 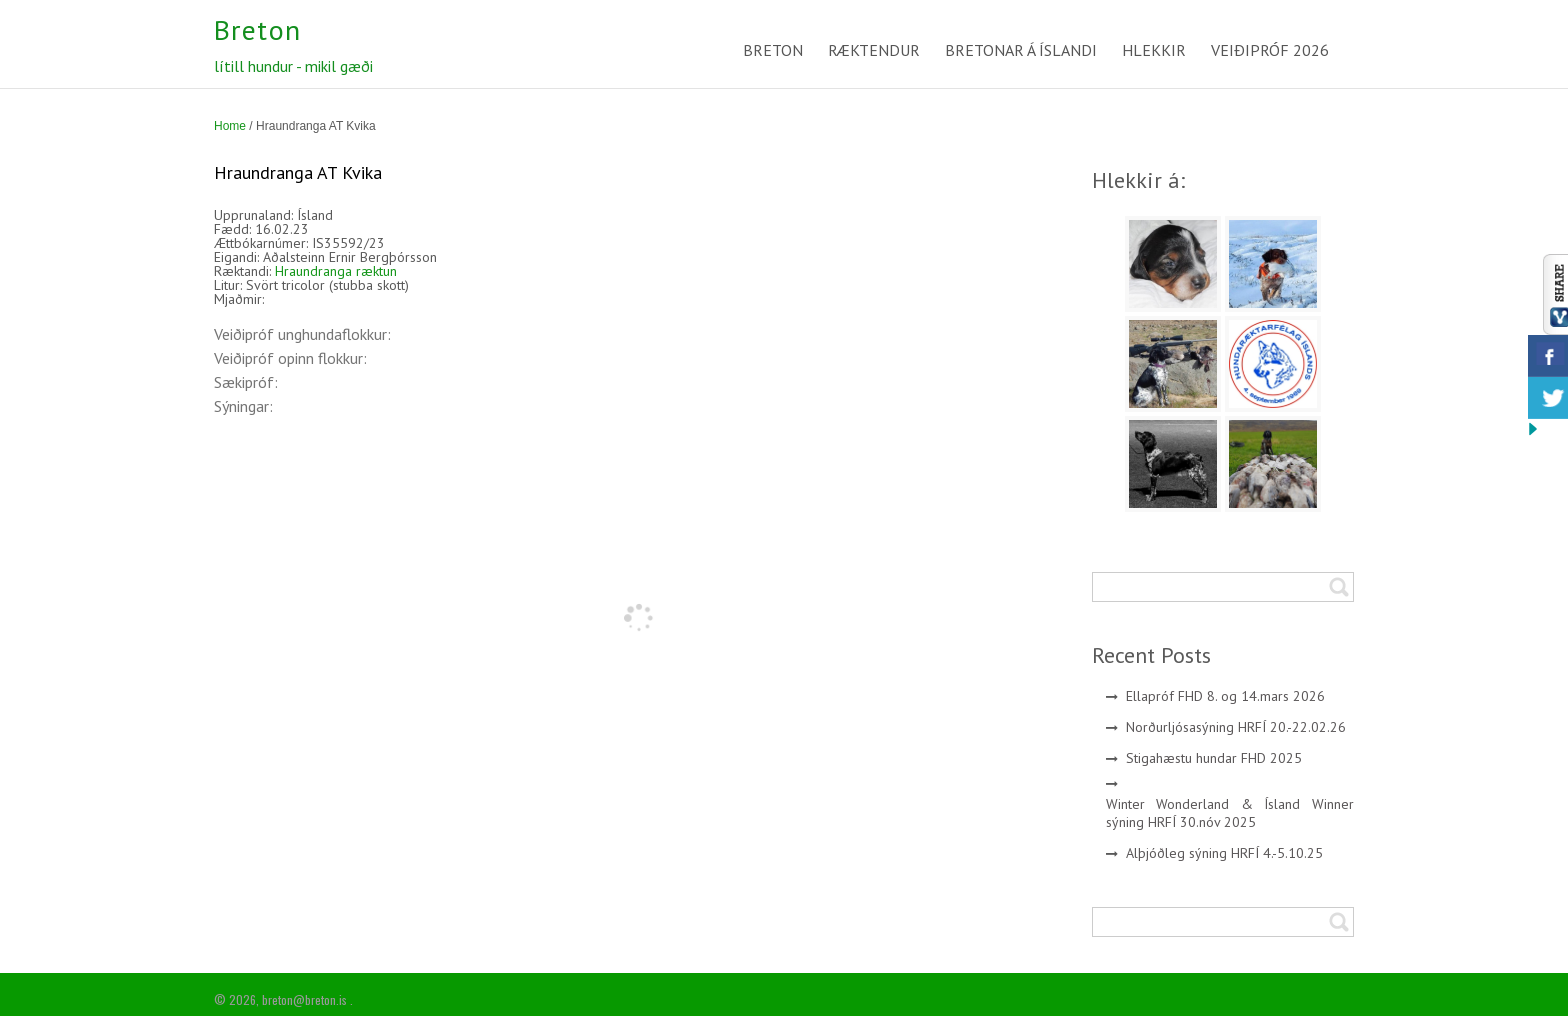 I want to click on Alþjóðleg sýning HRFÍ 4.-5.10.25, so click(x=1224, y=853).